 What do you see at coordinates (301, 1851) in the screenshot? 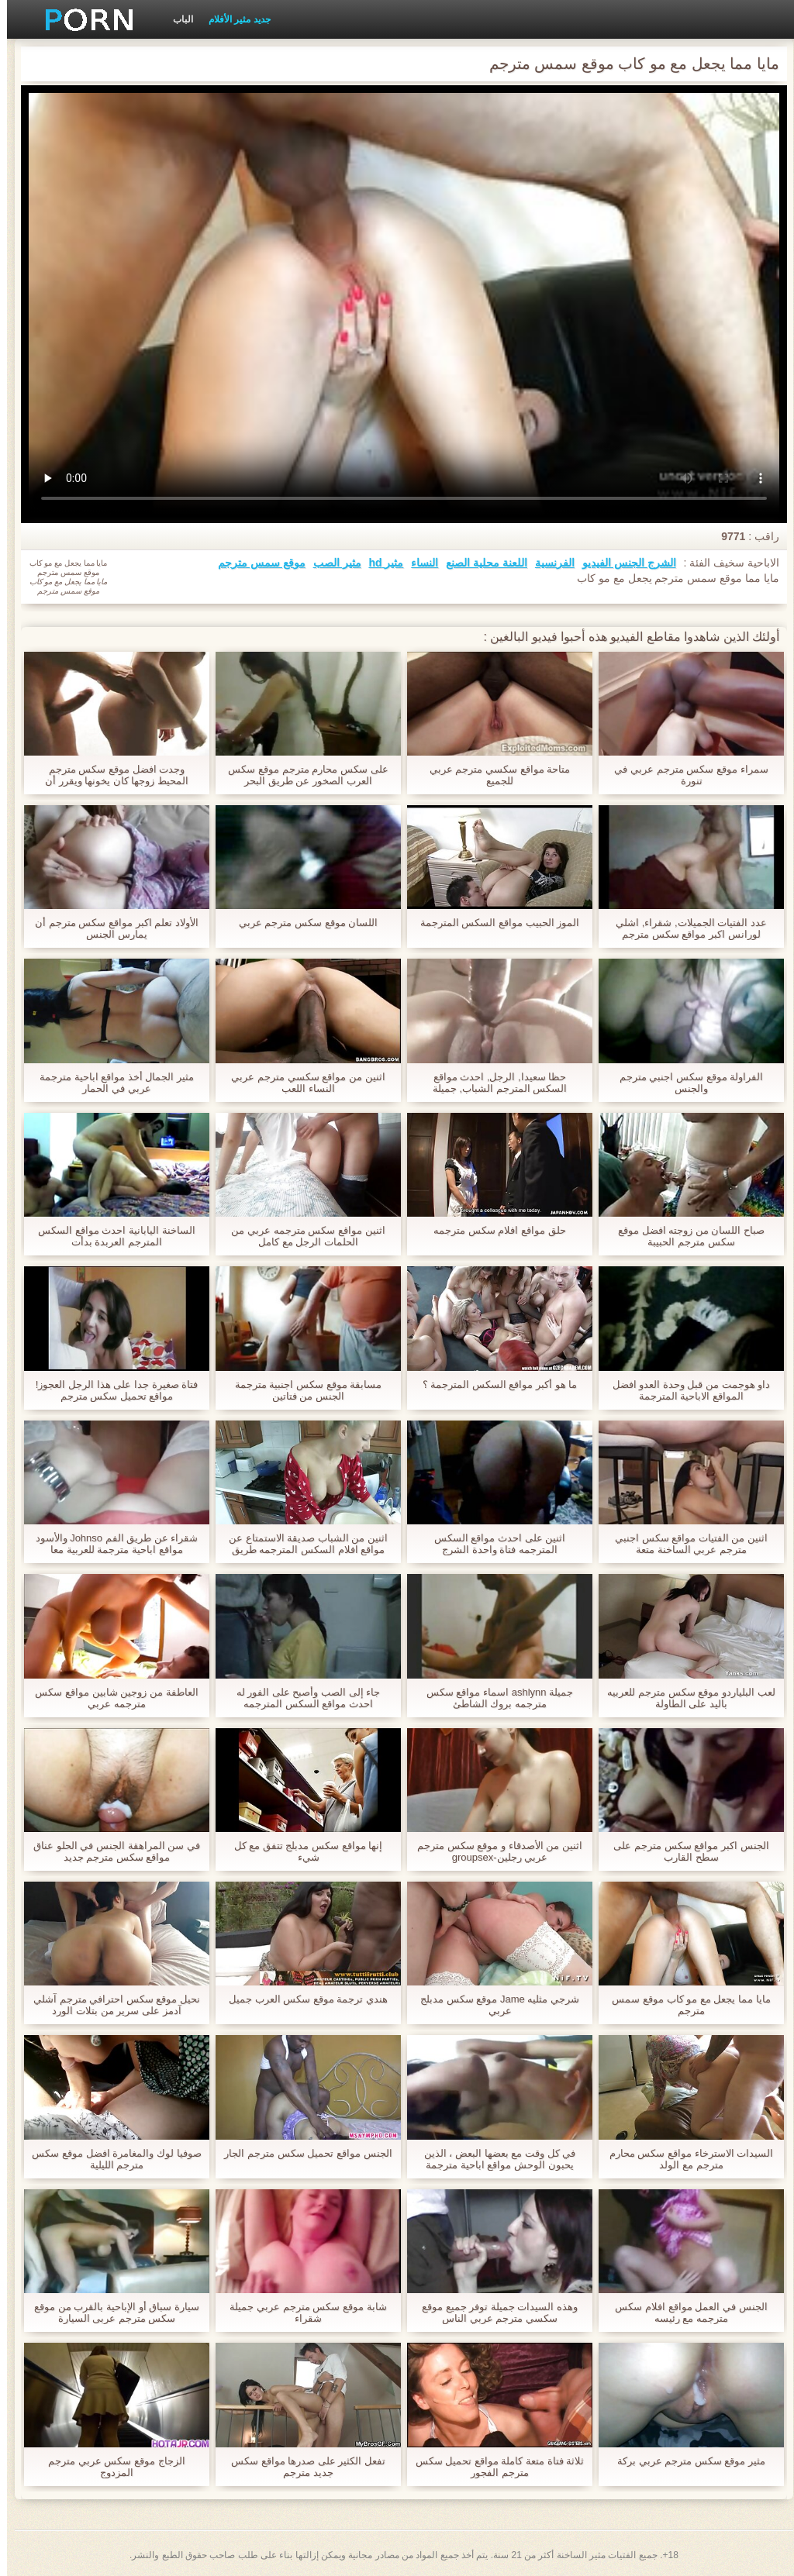
I see `إنها مواقع سكس مدبلج تتفق مع كل شيء` at bounding box center [301, 1851].